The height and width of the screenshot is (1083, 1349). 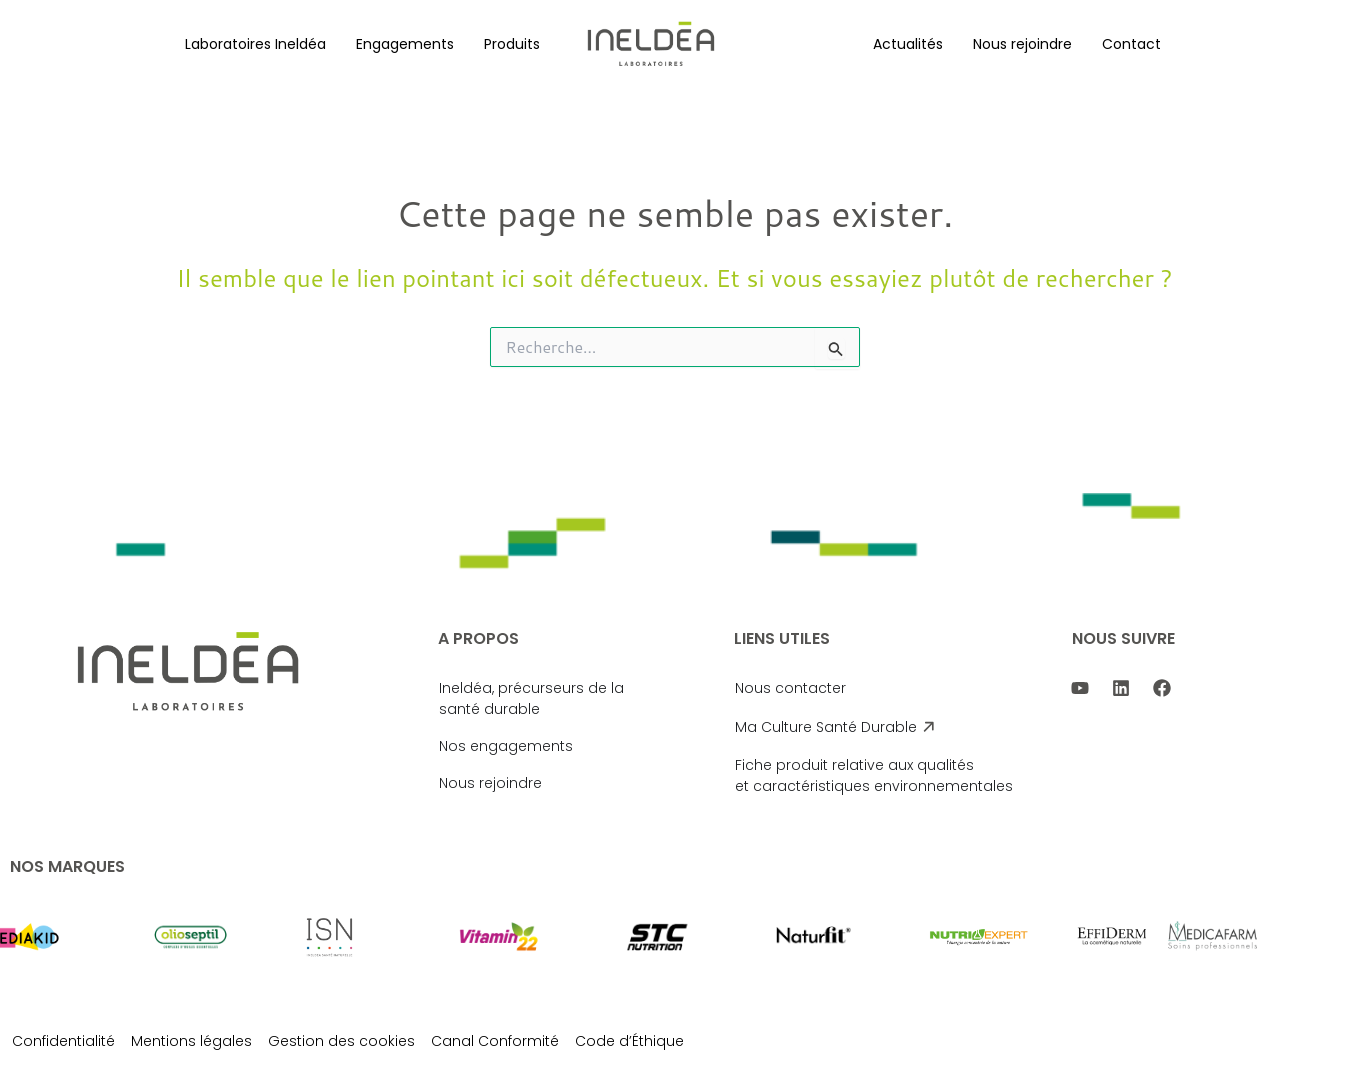 What do you see at coordinates (1022, 44) in the screenshot?
I see `Nous rejoindre` at bounding box center [1022, 44].